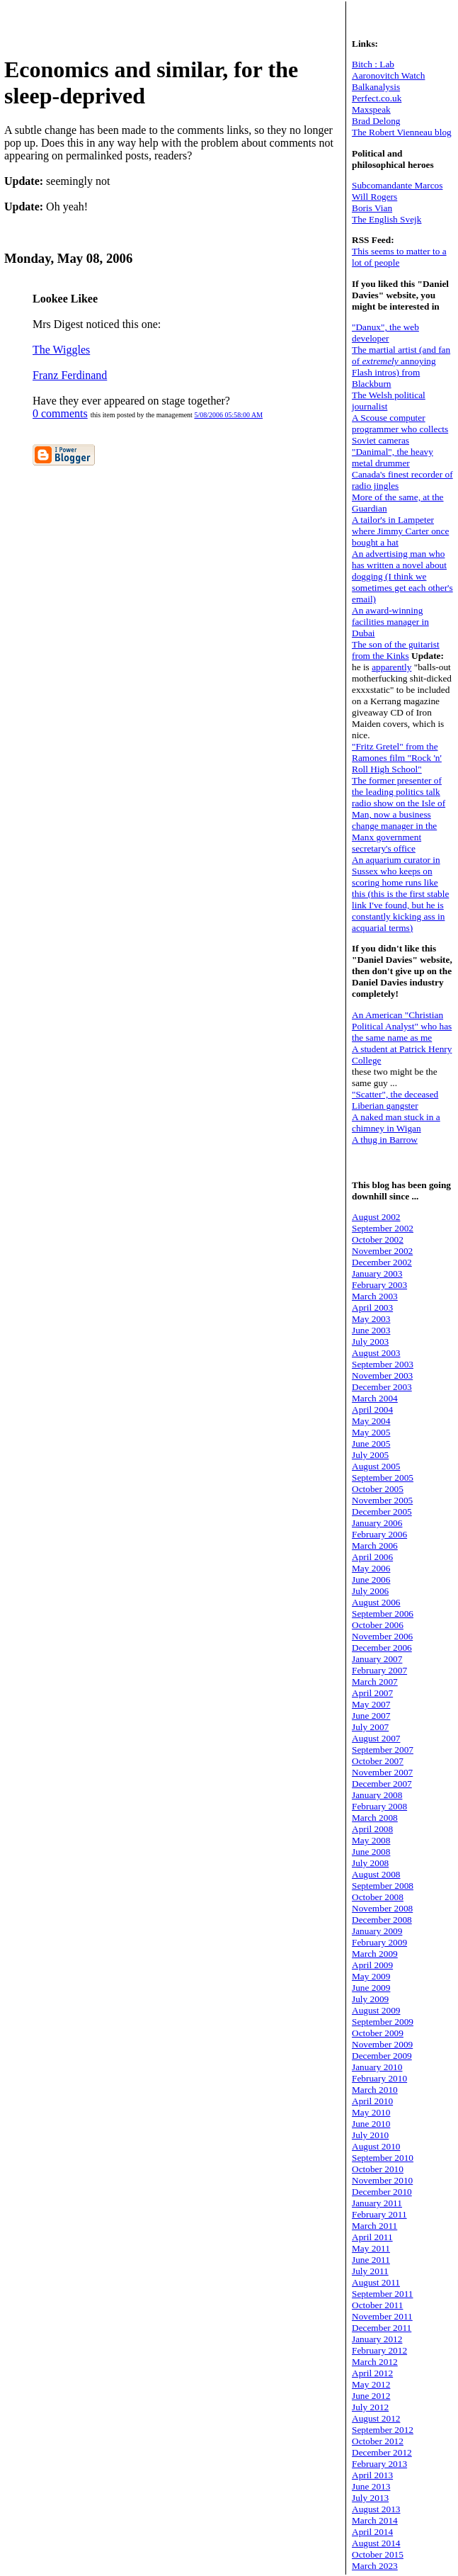  I want to click on October 2012, so click(377, 2441).